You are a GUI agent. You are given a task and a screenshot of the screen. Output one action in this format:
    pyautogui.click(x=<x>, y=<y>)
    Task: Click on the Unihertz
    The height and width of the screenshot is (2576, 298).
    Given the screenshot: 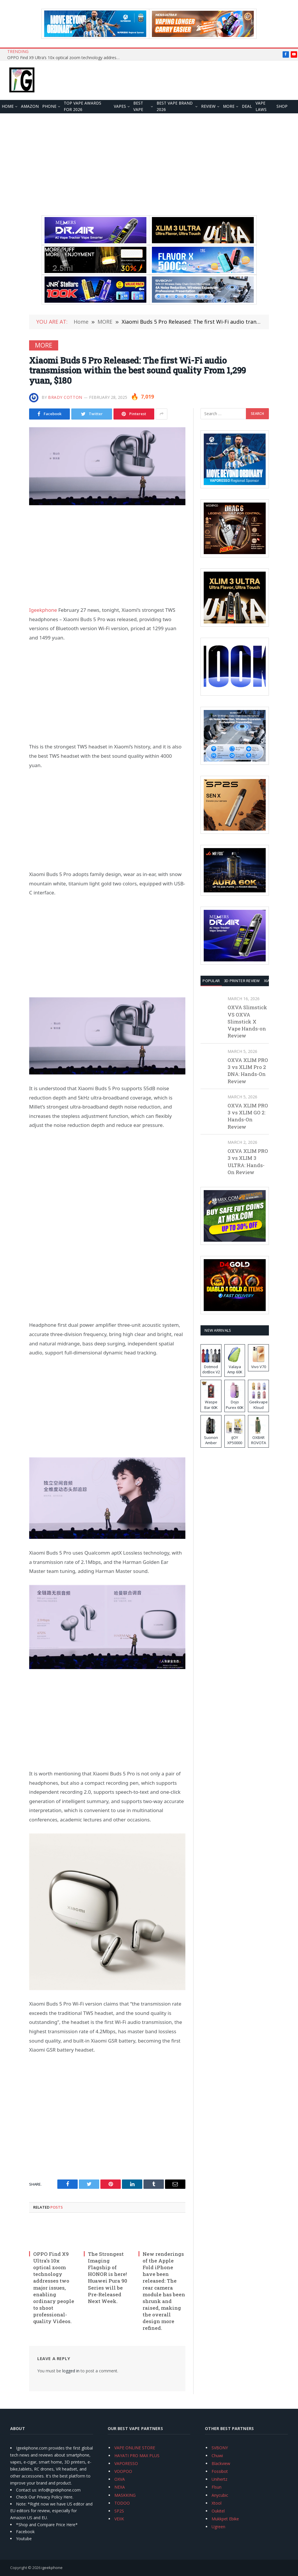 What is the action you would take?
    pyautogui.click(x=219, y=2479)
    